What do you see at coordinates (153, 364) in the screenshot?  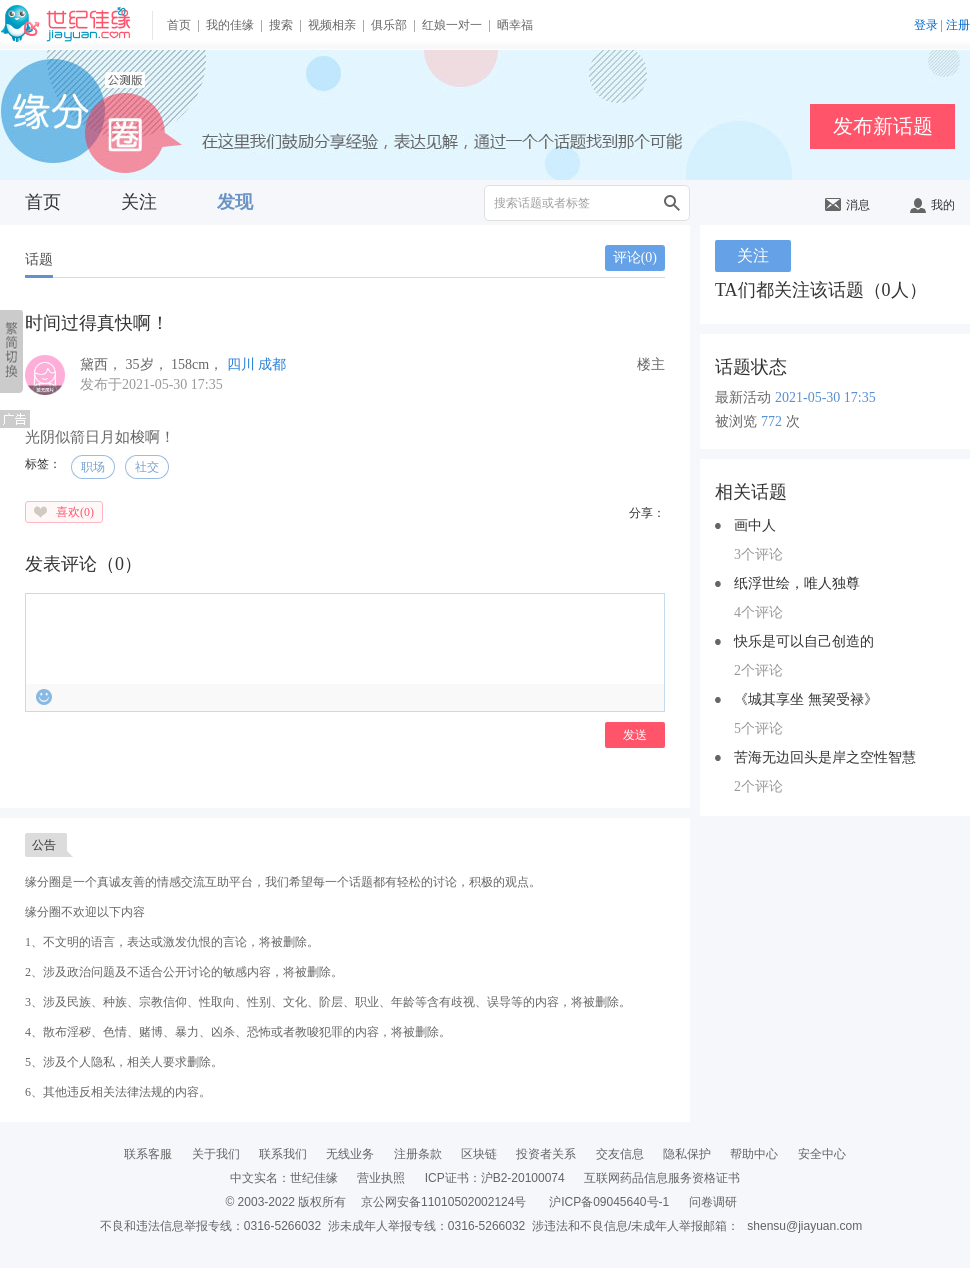 I see `， ， ，` at bounding box center [153, 364].